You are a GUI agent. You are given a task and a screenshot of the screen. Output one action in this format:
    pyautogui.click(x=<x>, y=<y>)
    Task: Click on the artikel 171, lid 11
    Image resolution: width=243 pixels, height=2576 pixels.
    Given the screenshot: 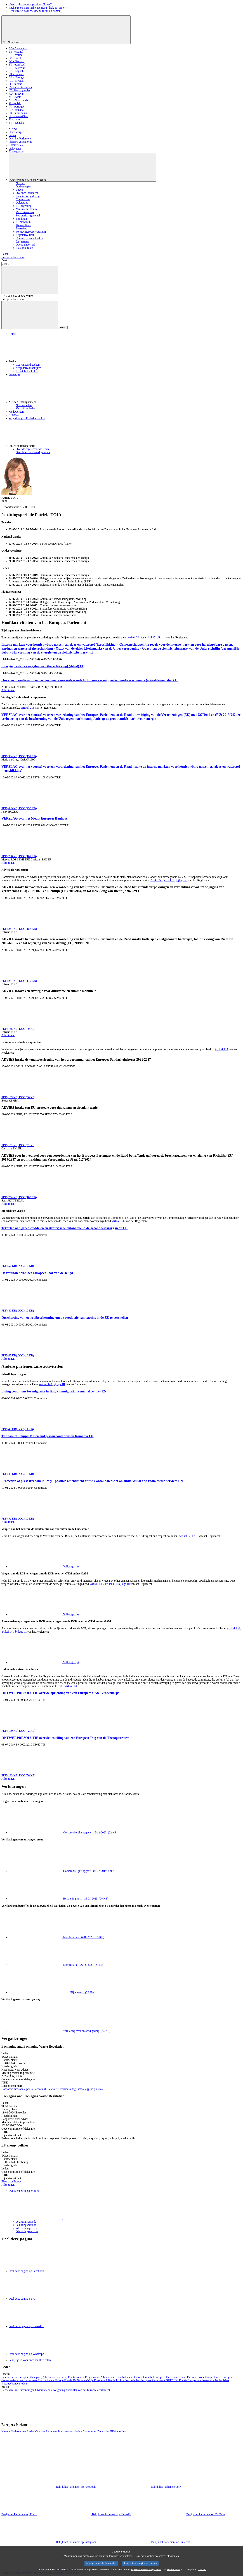 What is the action you would take?
    pyautogui.click(x=155, y=637)
    